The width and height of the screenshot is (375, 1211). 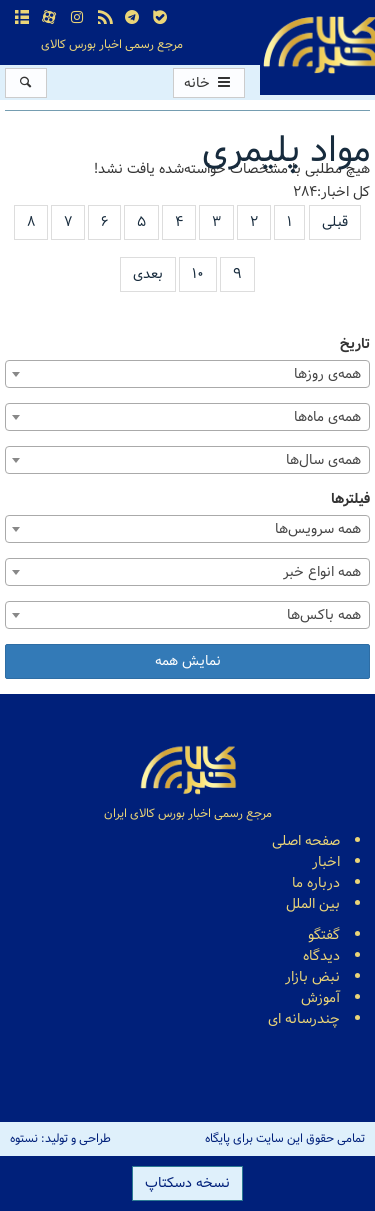 I want to click on قبلی, so click(x=335, y=222).